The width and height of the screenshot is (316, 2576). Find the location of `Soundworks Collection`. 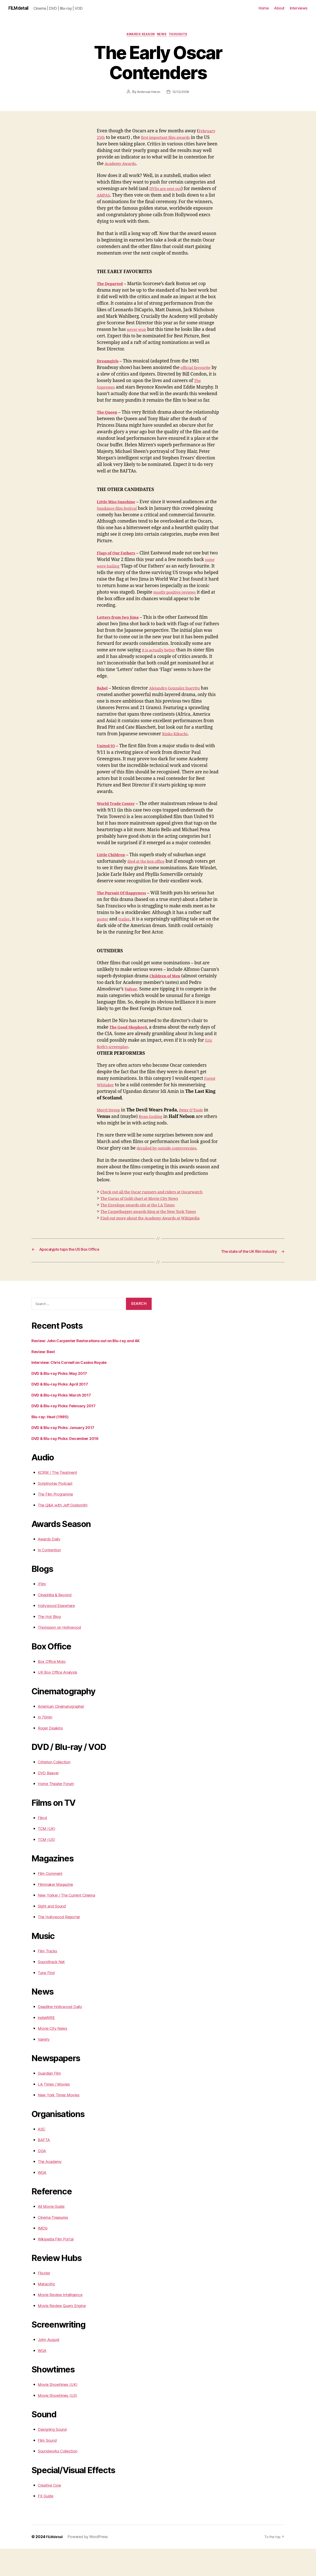

Soundworks Collection is located at coordinates (61, 2478).